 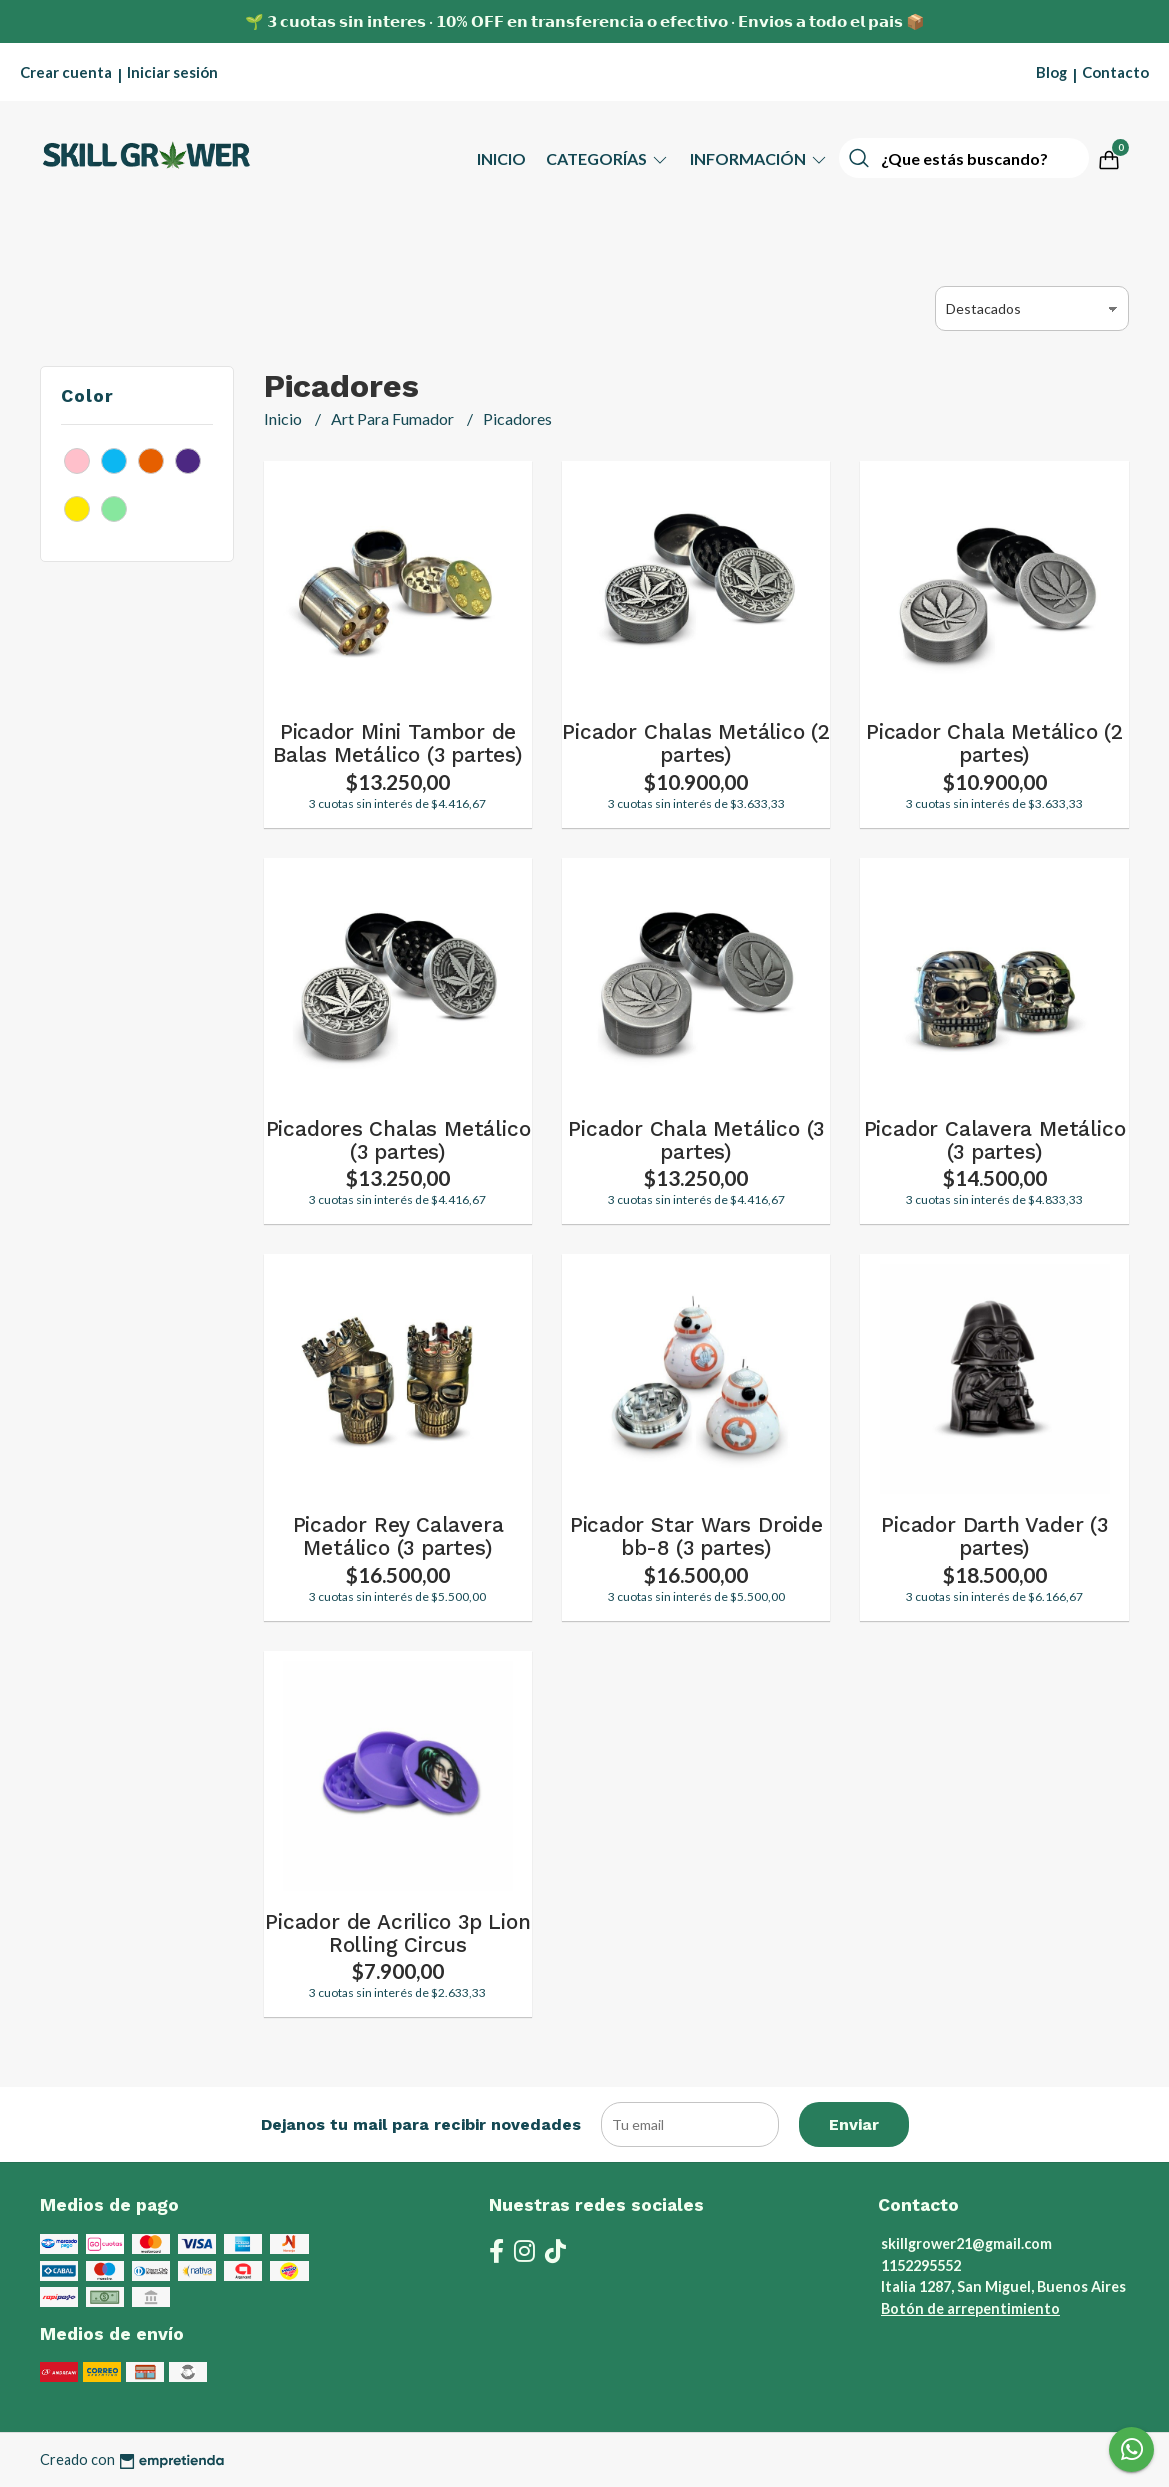 I want to click on Picador de Acrilico 3p Lion Rolling Circus, so click(x=397, y=1933).